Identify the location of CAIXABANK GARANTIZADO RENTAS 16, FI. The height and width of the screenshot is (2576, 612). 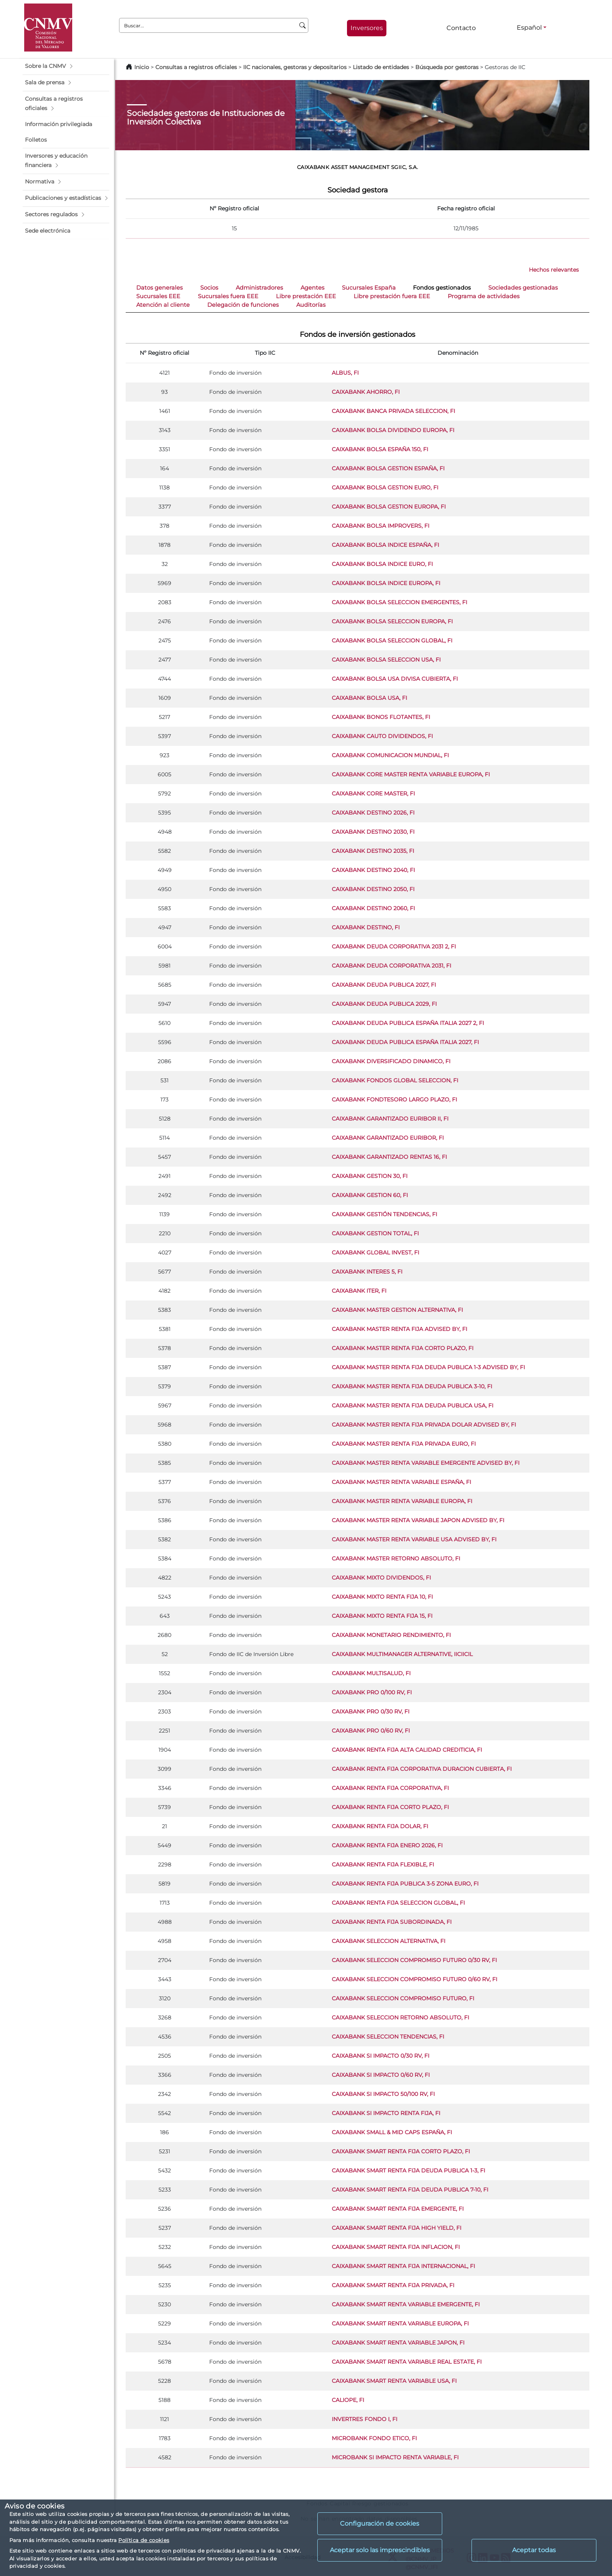
(389, 1156).